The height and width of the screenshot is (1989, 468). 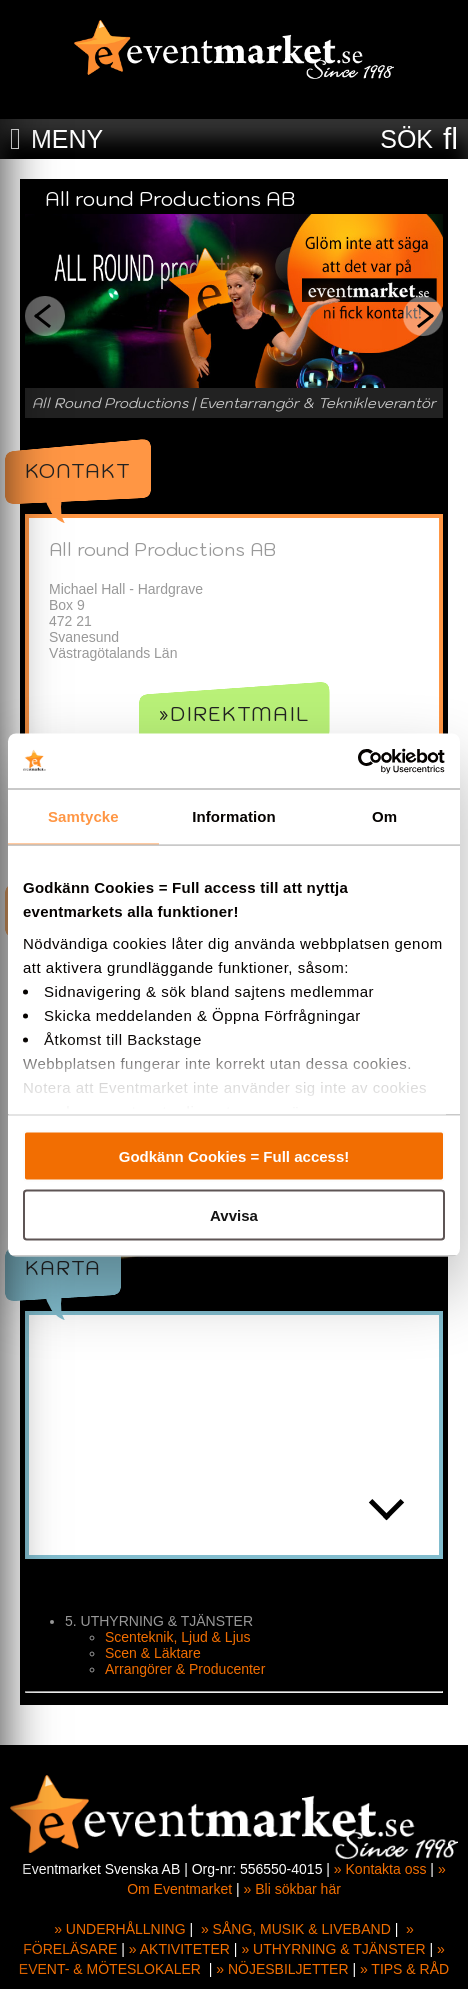 What do you see at coordinates (83, 816) in the screenshot?
I see `Samtycke [tab]` at bounding box center [83, 816].